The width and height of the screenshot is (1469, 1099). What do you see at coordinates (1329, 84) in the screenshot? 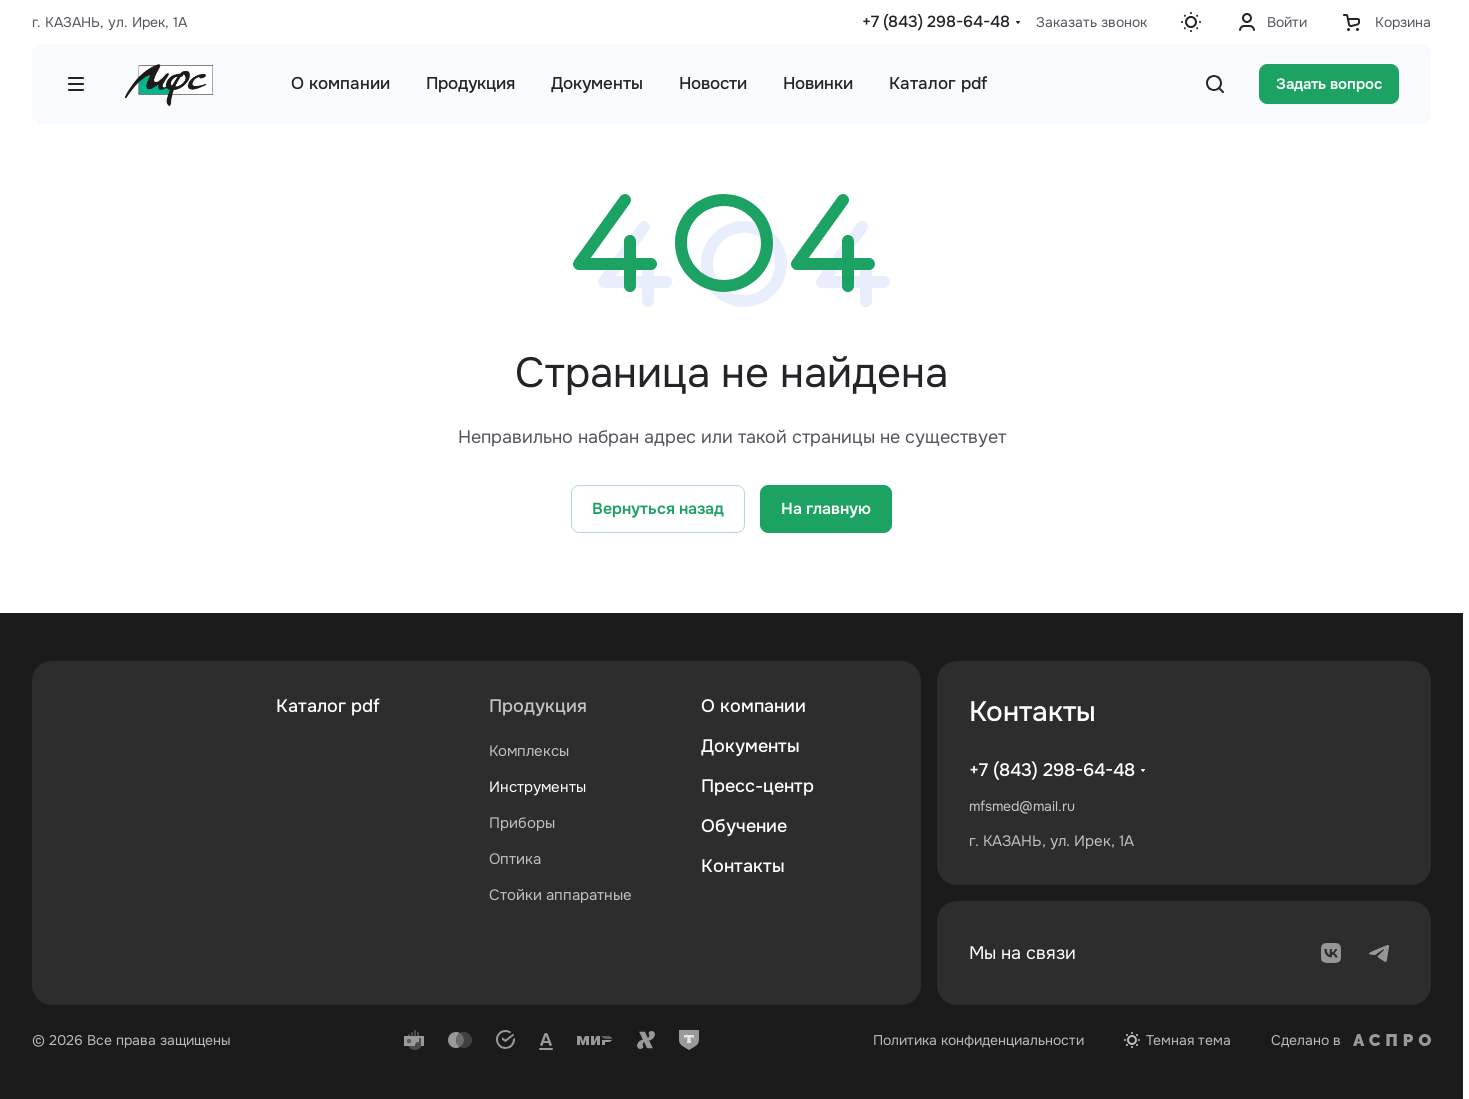
I see `Задать вопрос` at bounding box center [1329, 84].